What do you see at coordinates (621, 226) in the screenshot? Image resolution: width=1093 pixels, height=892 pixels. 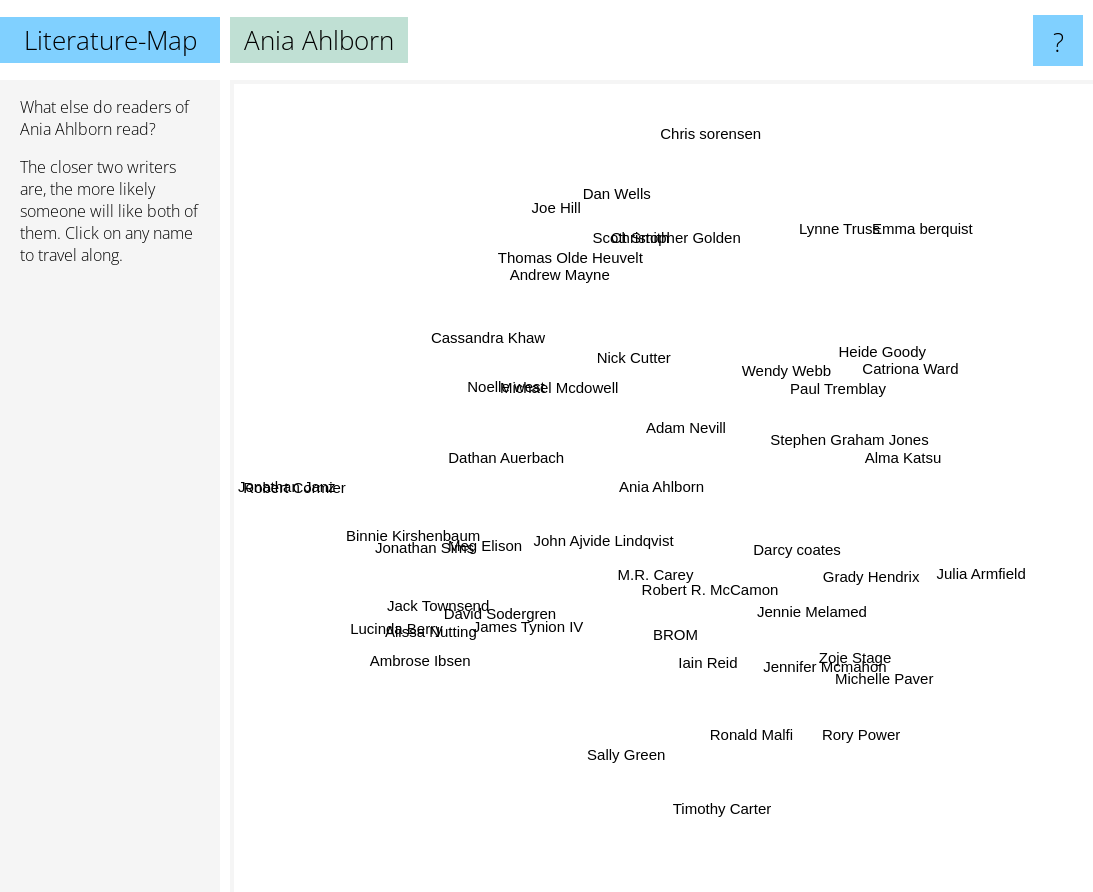 I see `Dan Wells` at bounding box center [621, 226].